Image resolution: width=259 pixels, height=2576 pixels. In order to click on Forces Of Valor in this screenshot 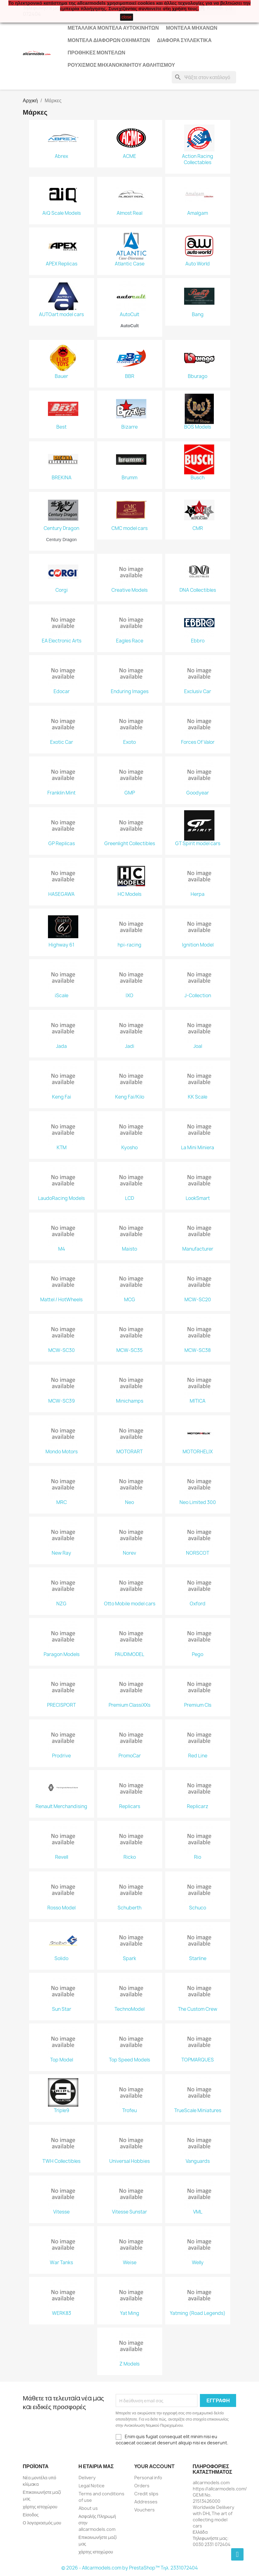, I will do `click(197, 742)`.